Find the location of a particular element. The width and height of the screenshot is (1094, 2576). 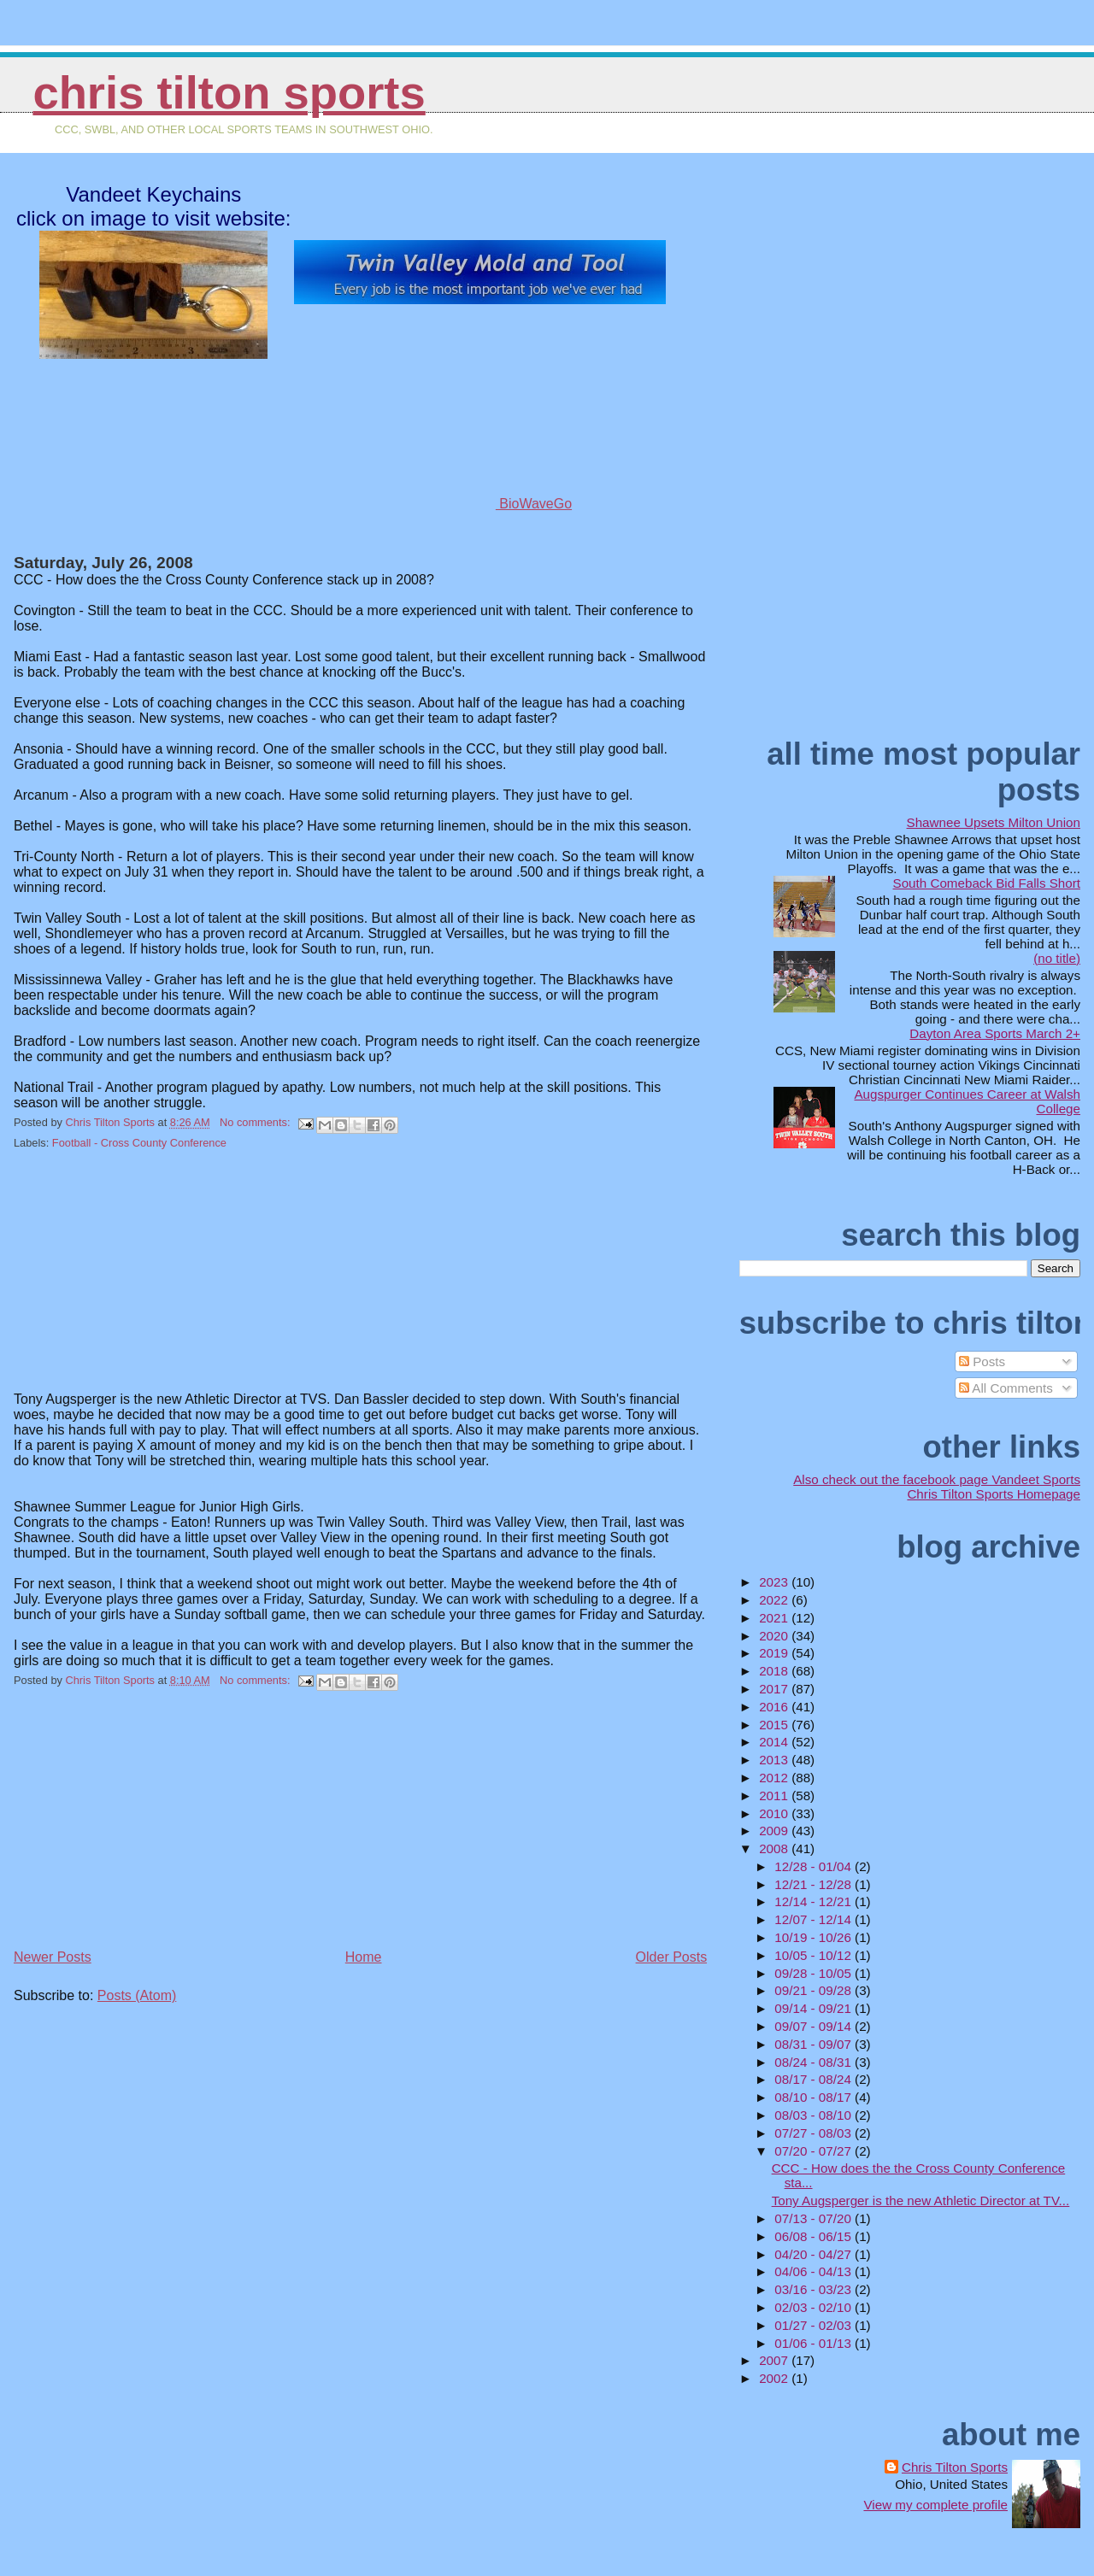

04/20 - 04/27 is located at coordinates (814, 2254).